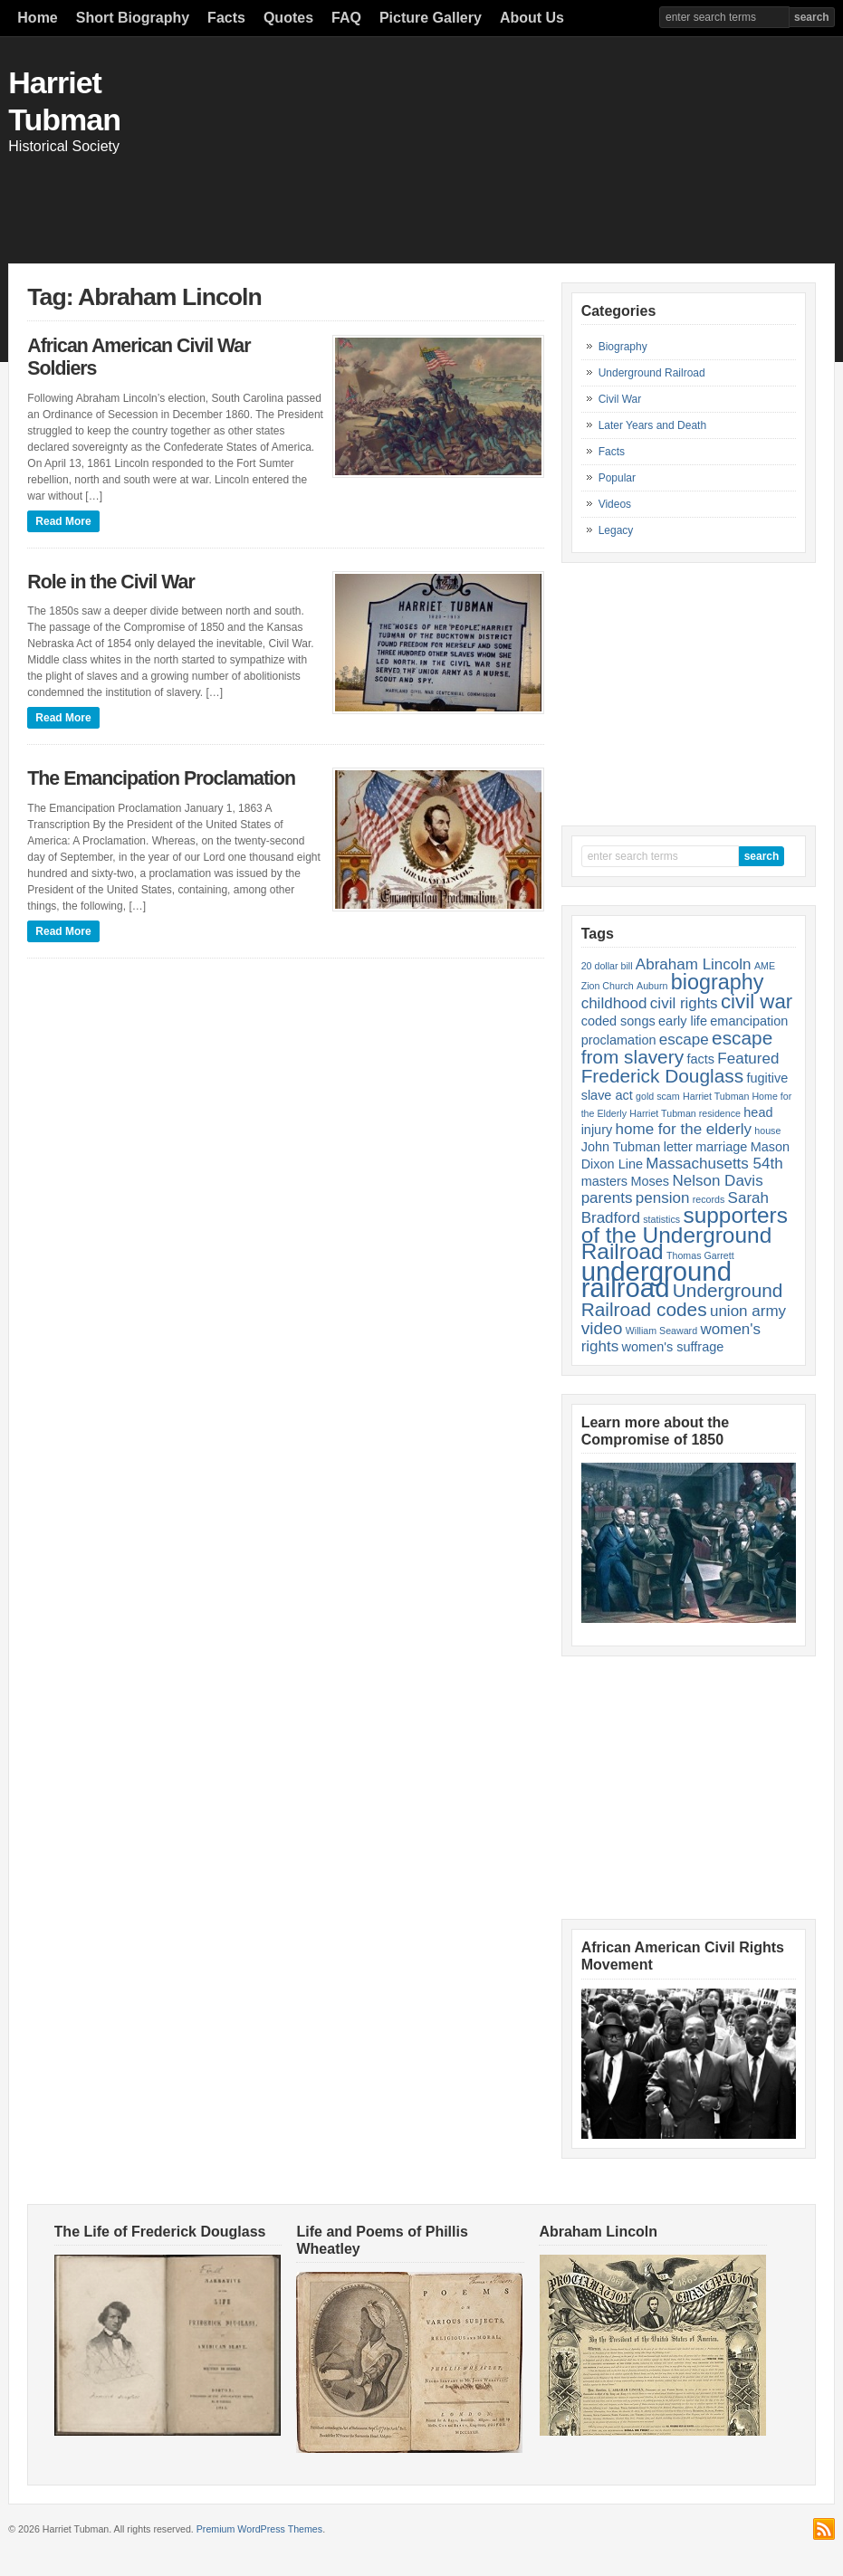 The height and width of the screenshot is (2576, 843). What do you see at coordinates (767, 1130) in the screenshot?
I see `house [house (1 item)]` at bounding box center [767, 1130].